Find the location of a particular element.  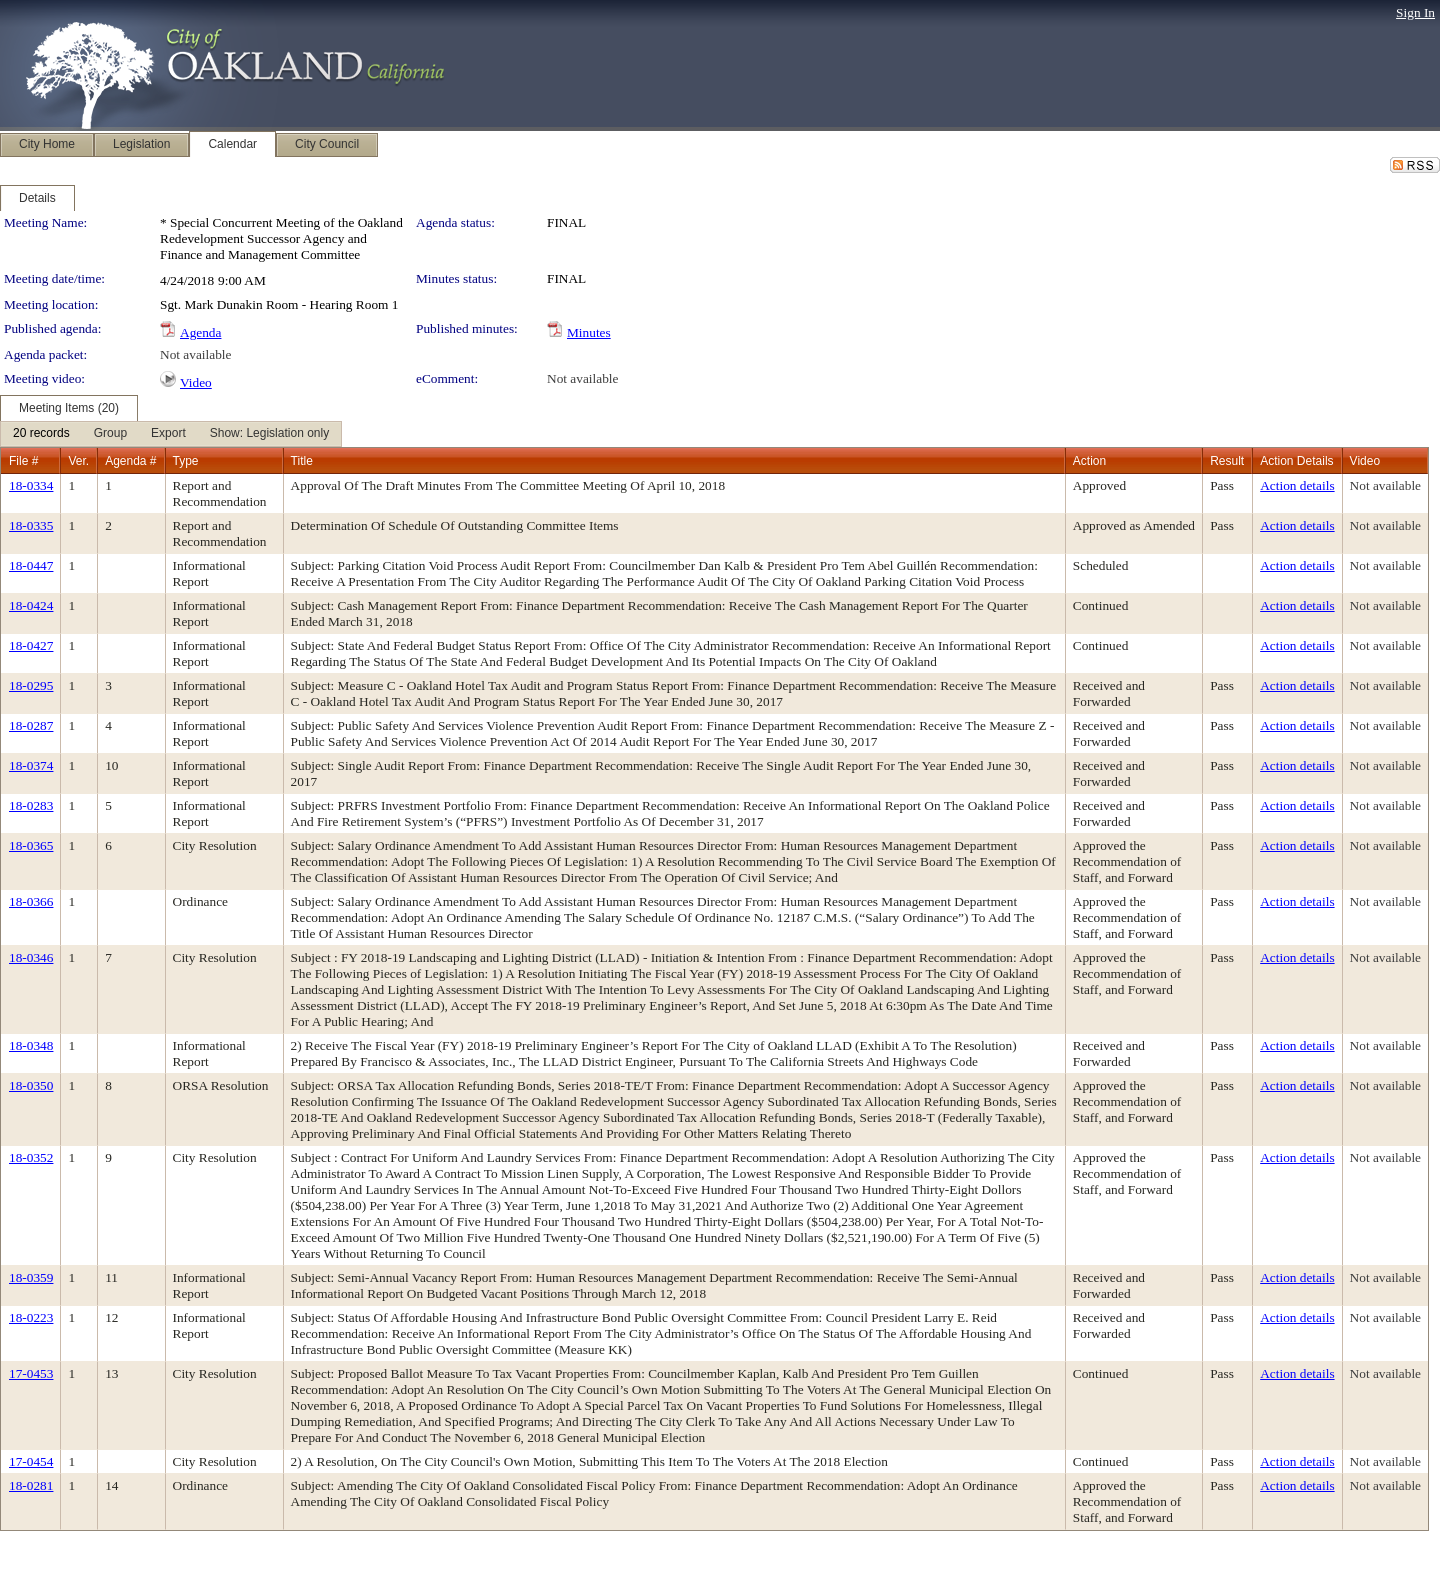

18-0335 is located at coordinates (31, 525).